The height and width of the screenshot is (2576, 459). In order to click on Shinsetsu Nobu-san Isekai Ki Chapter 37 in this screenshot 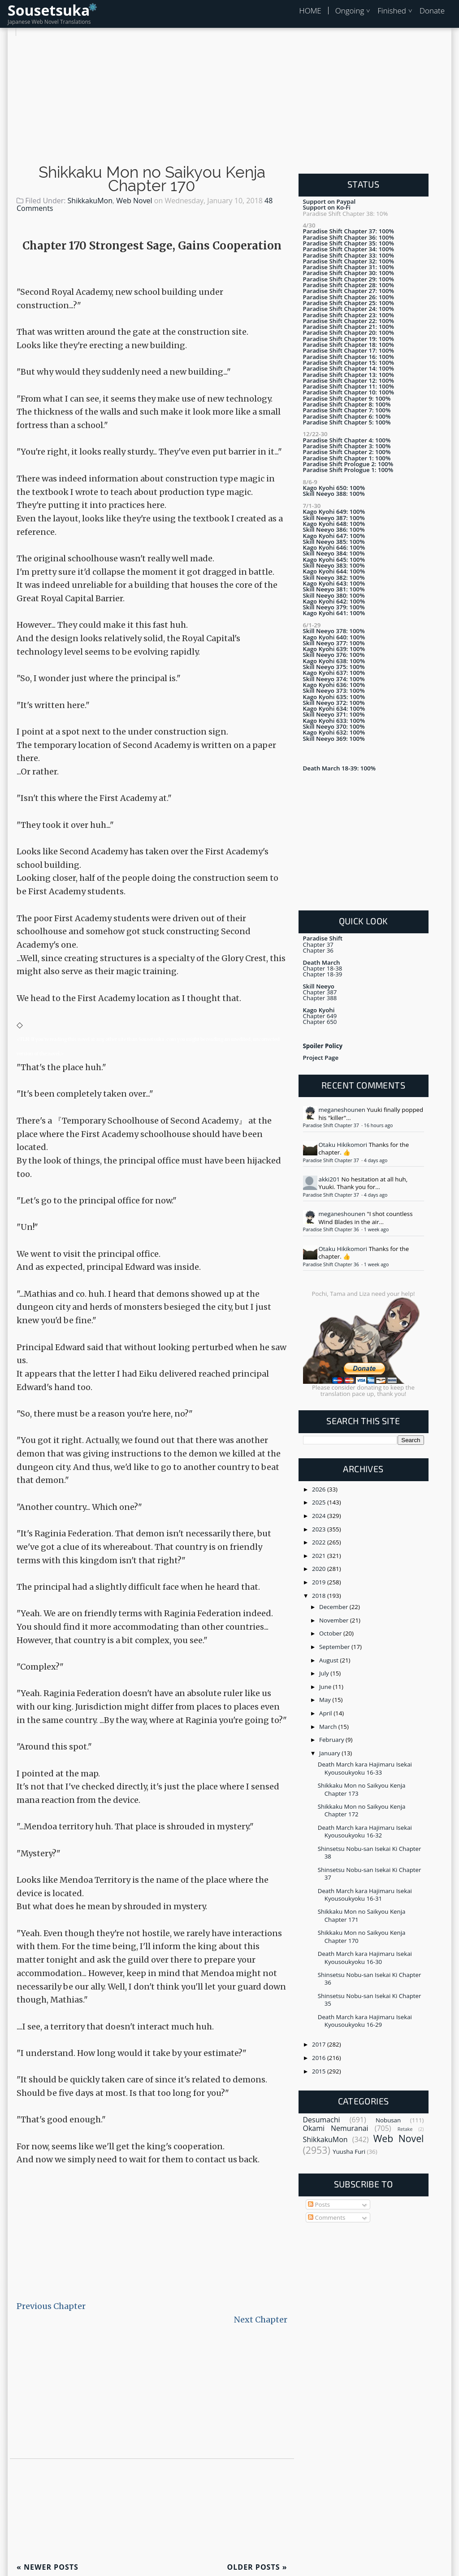, I will do `click(369, 1873)`.